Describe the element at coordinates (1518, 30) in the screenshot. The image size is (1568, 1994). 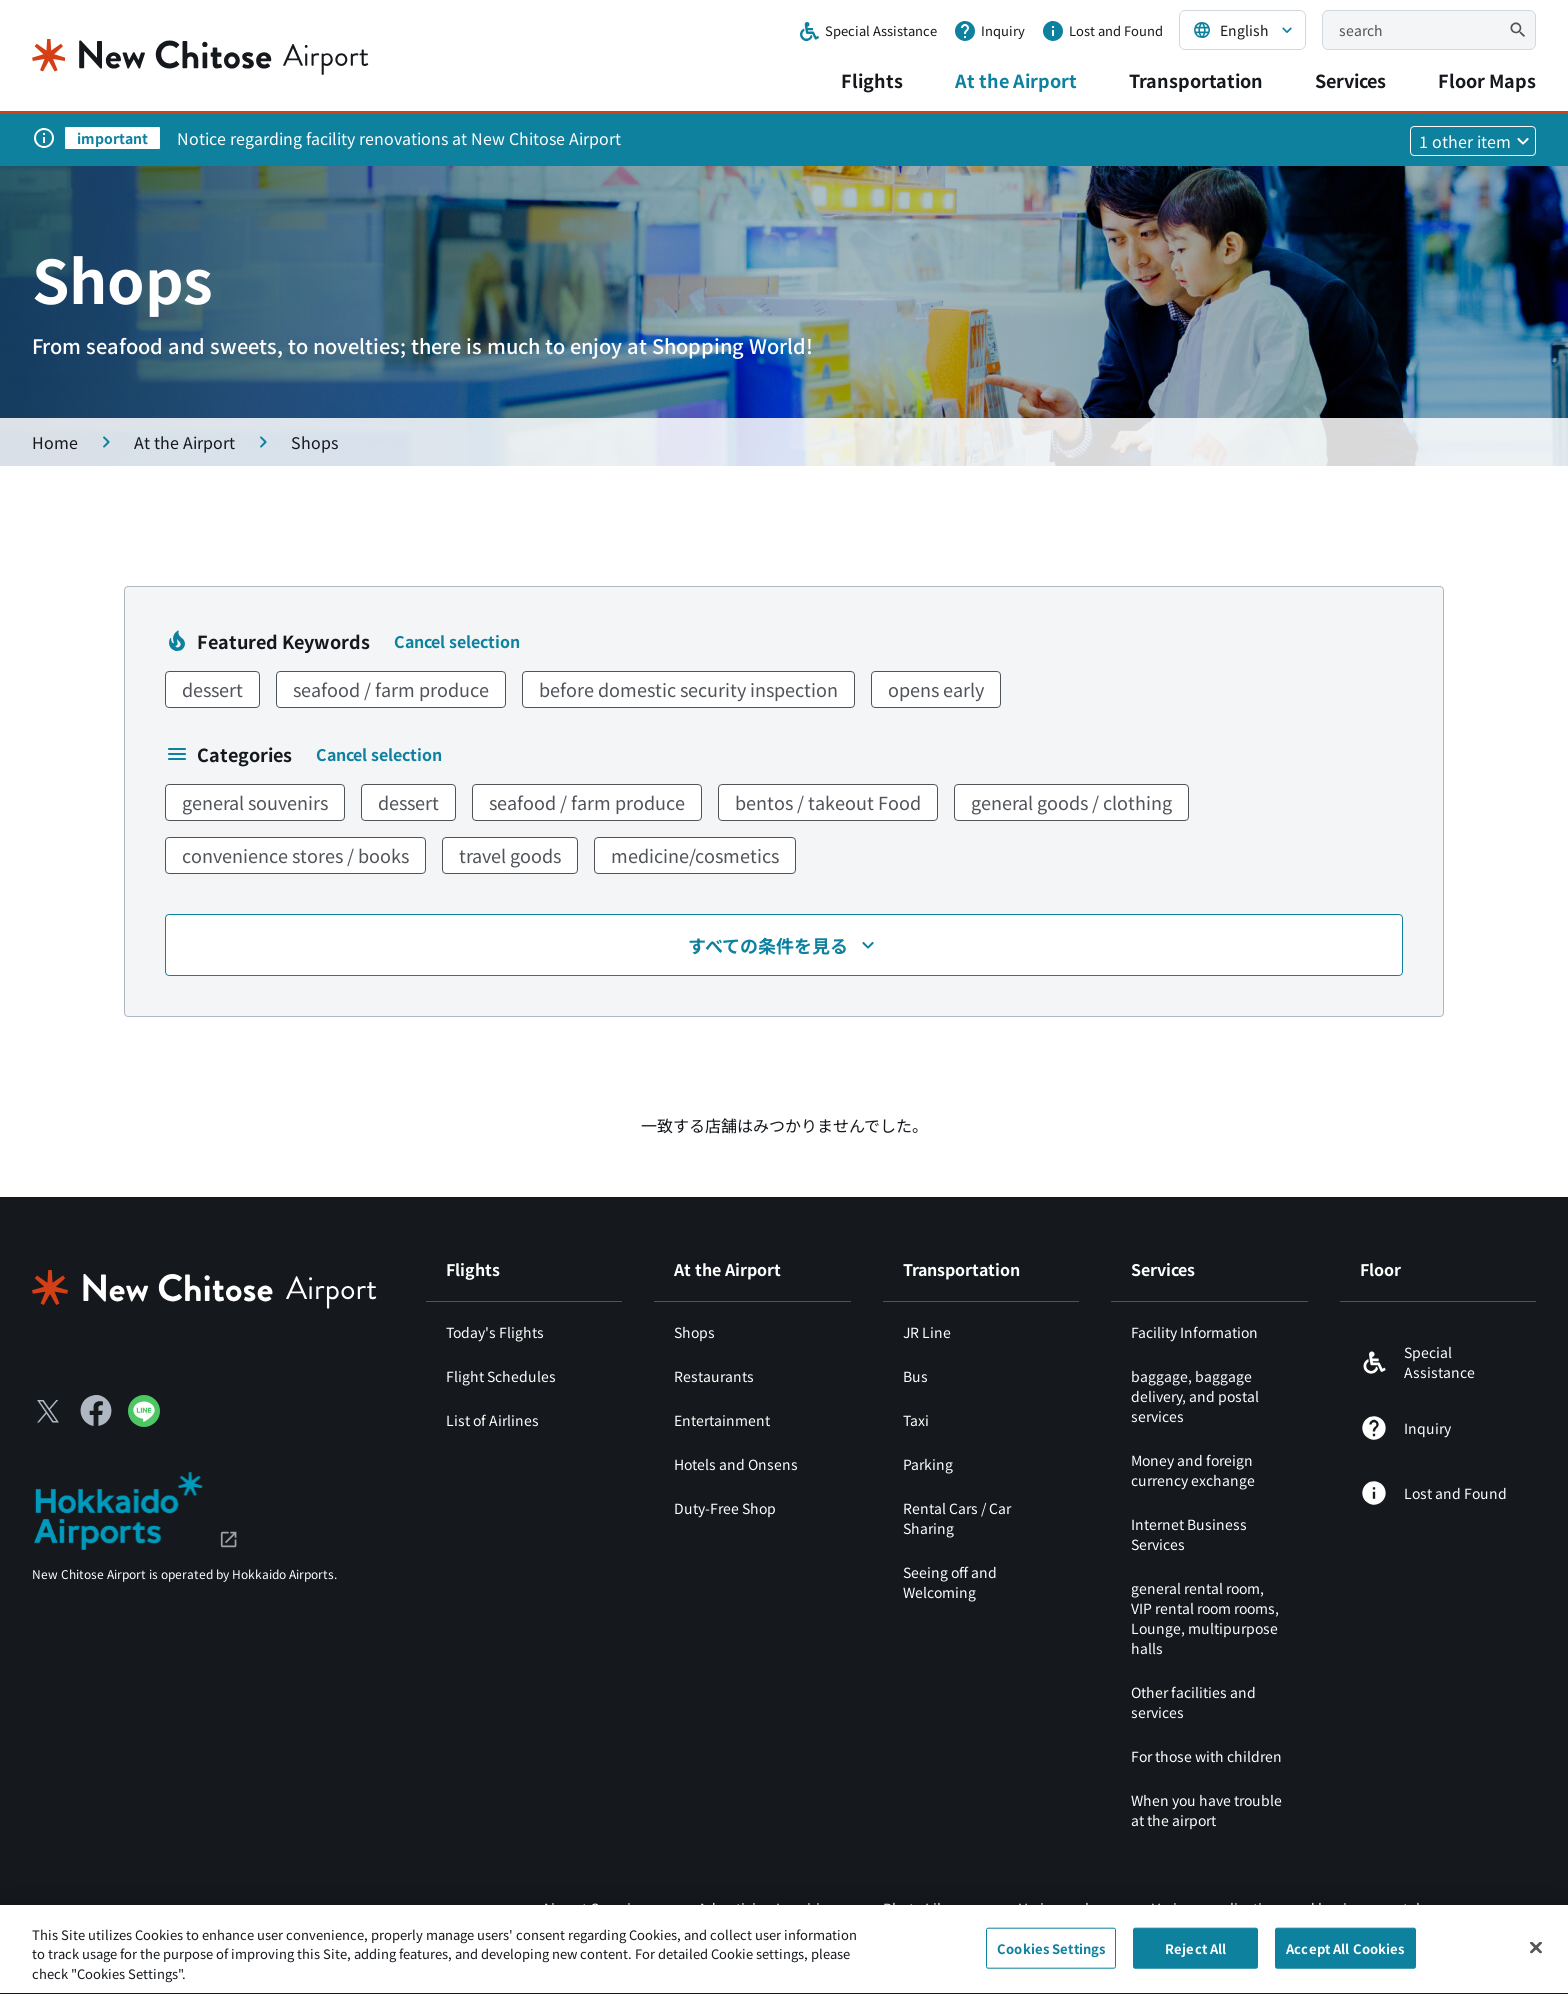
I see `[検索]` at that location.